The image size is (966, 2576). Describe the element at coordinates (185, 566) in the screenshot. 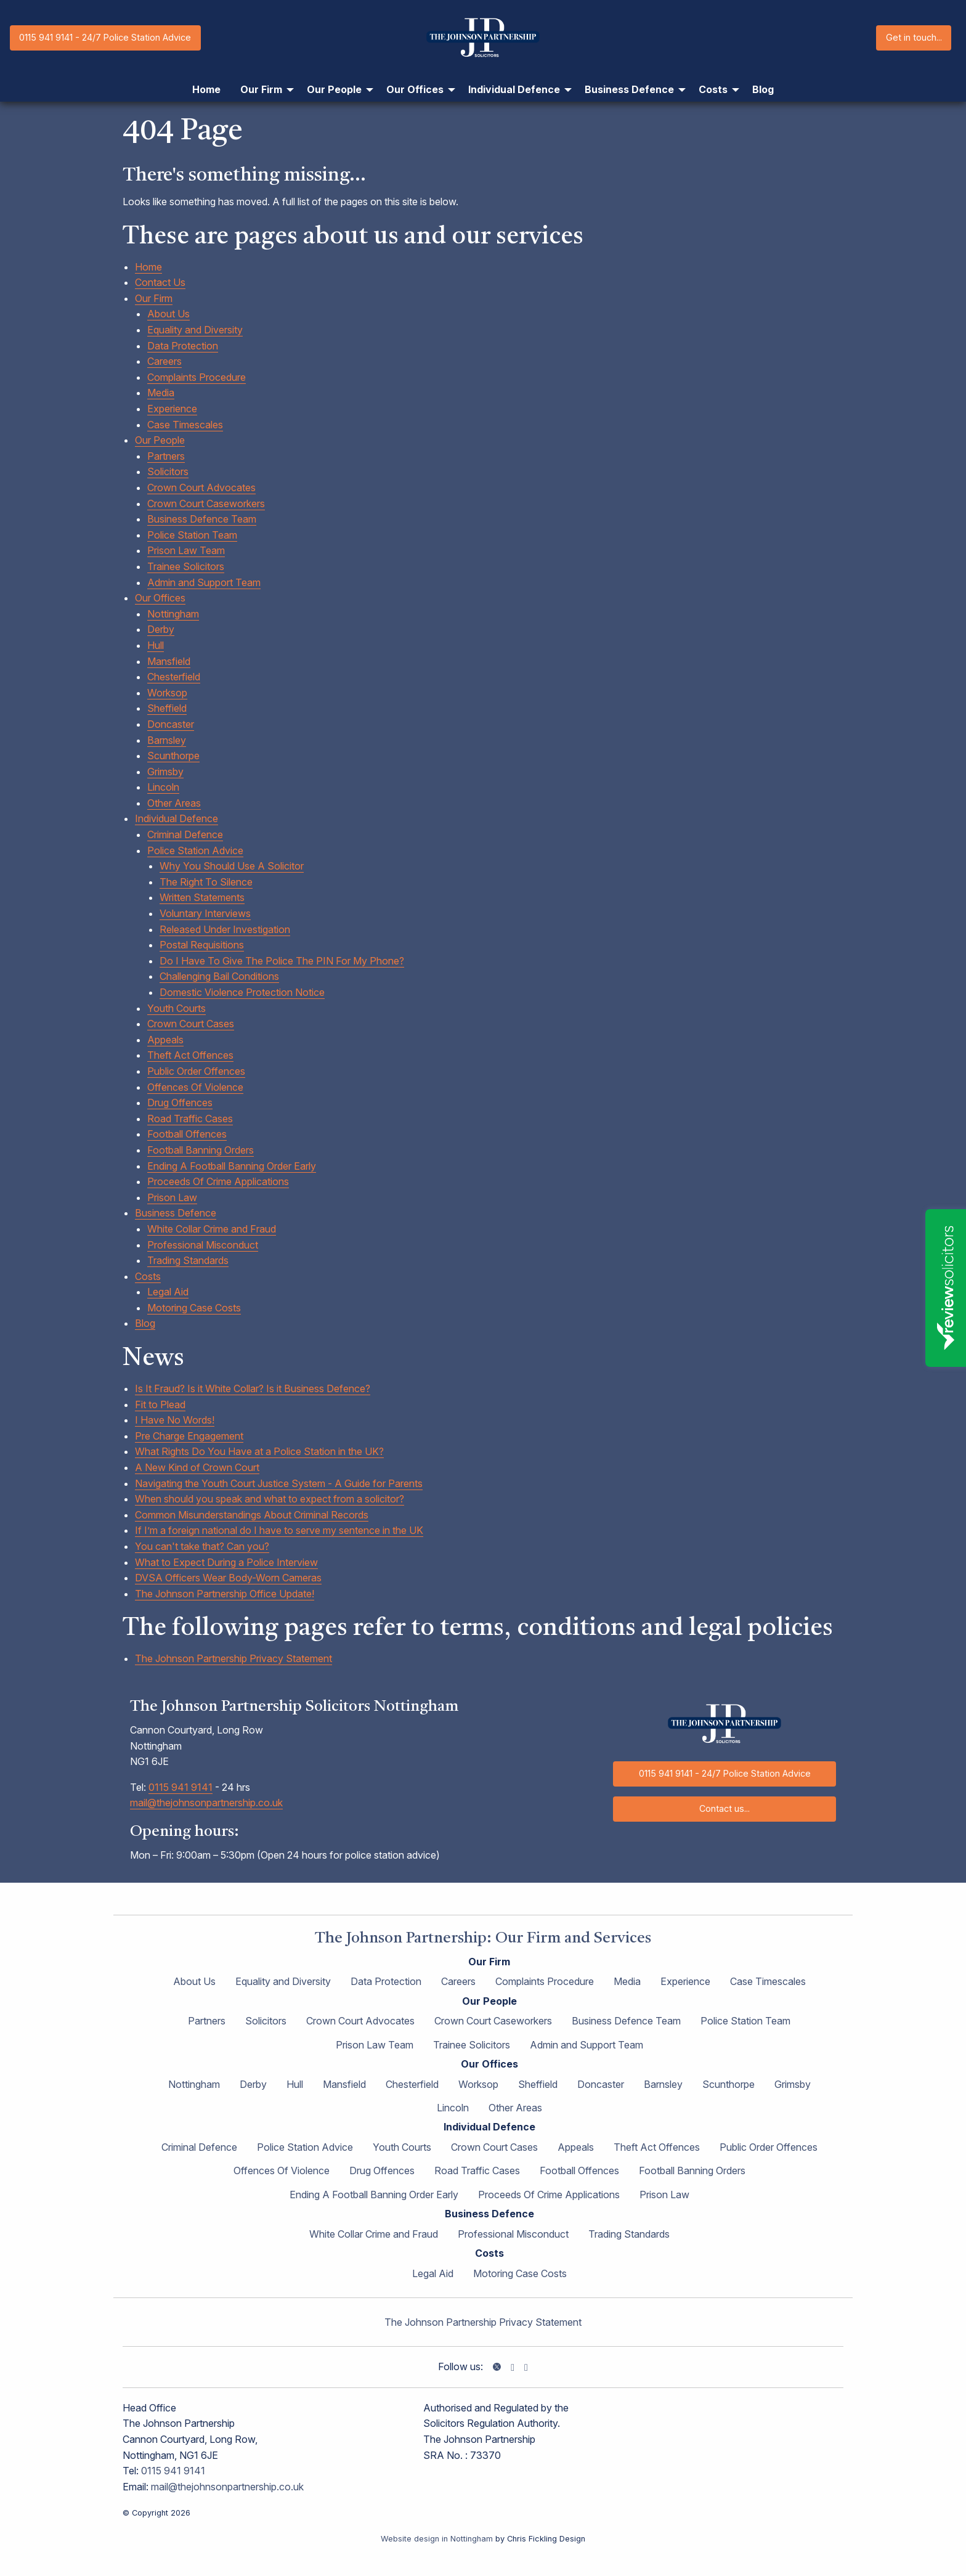

I see `Trainee Solicitors` at that location.